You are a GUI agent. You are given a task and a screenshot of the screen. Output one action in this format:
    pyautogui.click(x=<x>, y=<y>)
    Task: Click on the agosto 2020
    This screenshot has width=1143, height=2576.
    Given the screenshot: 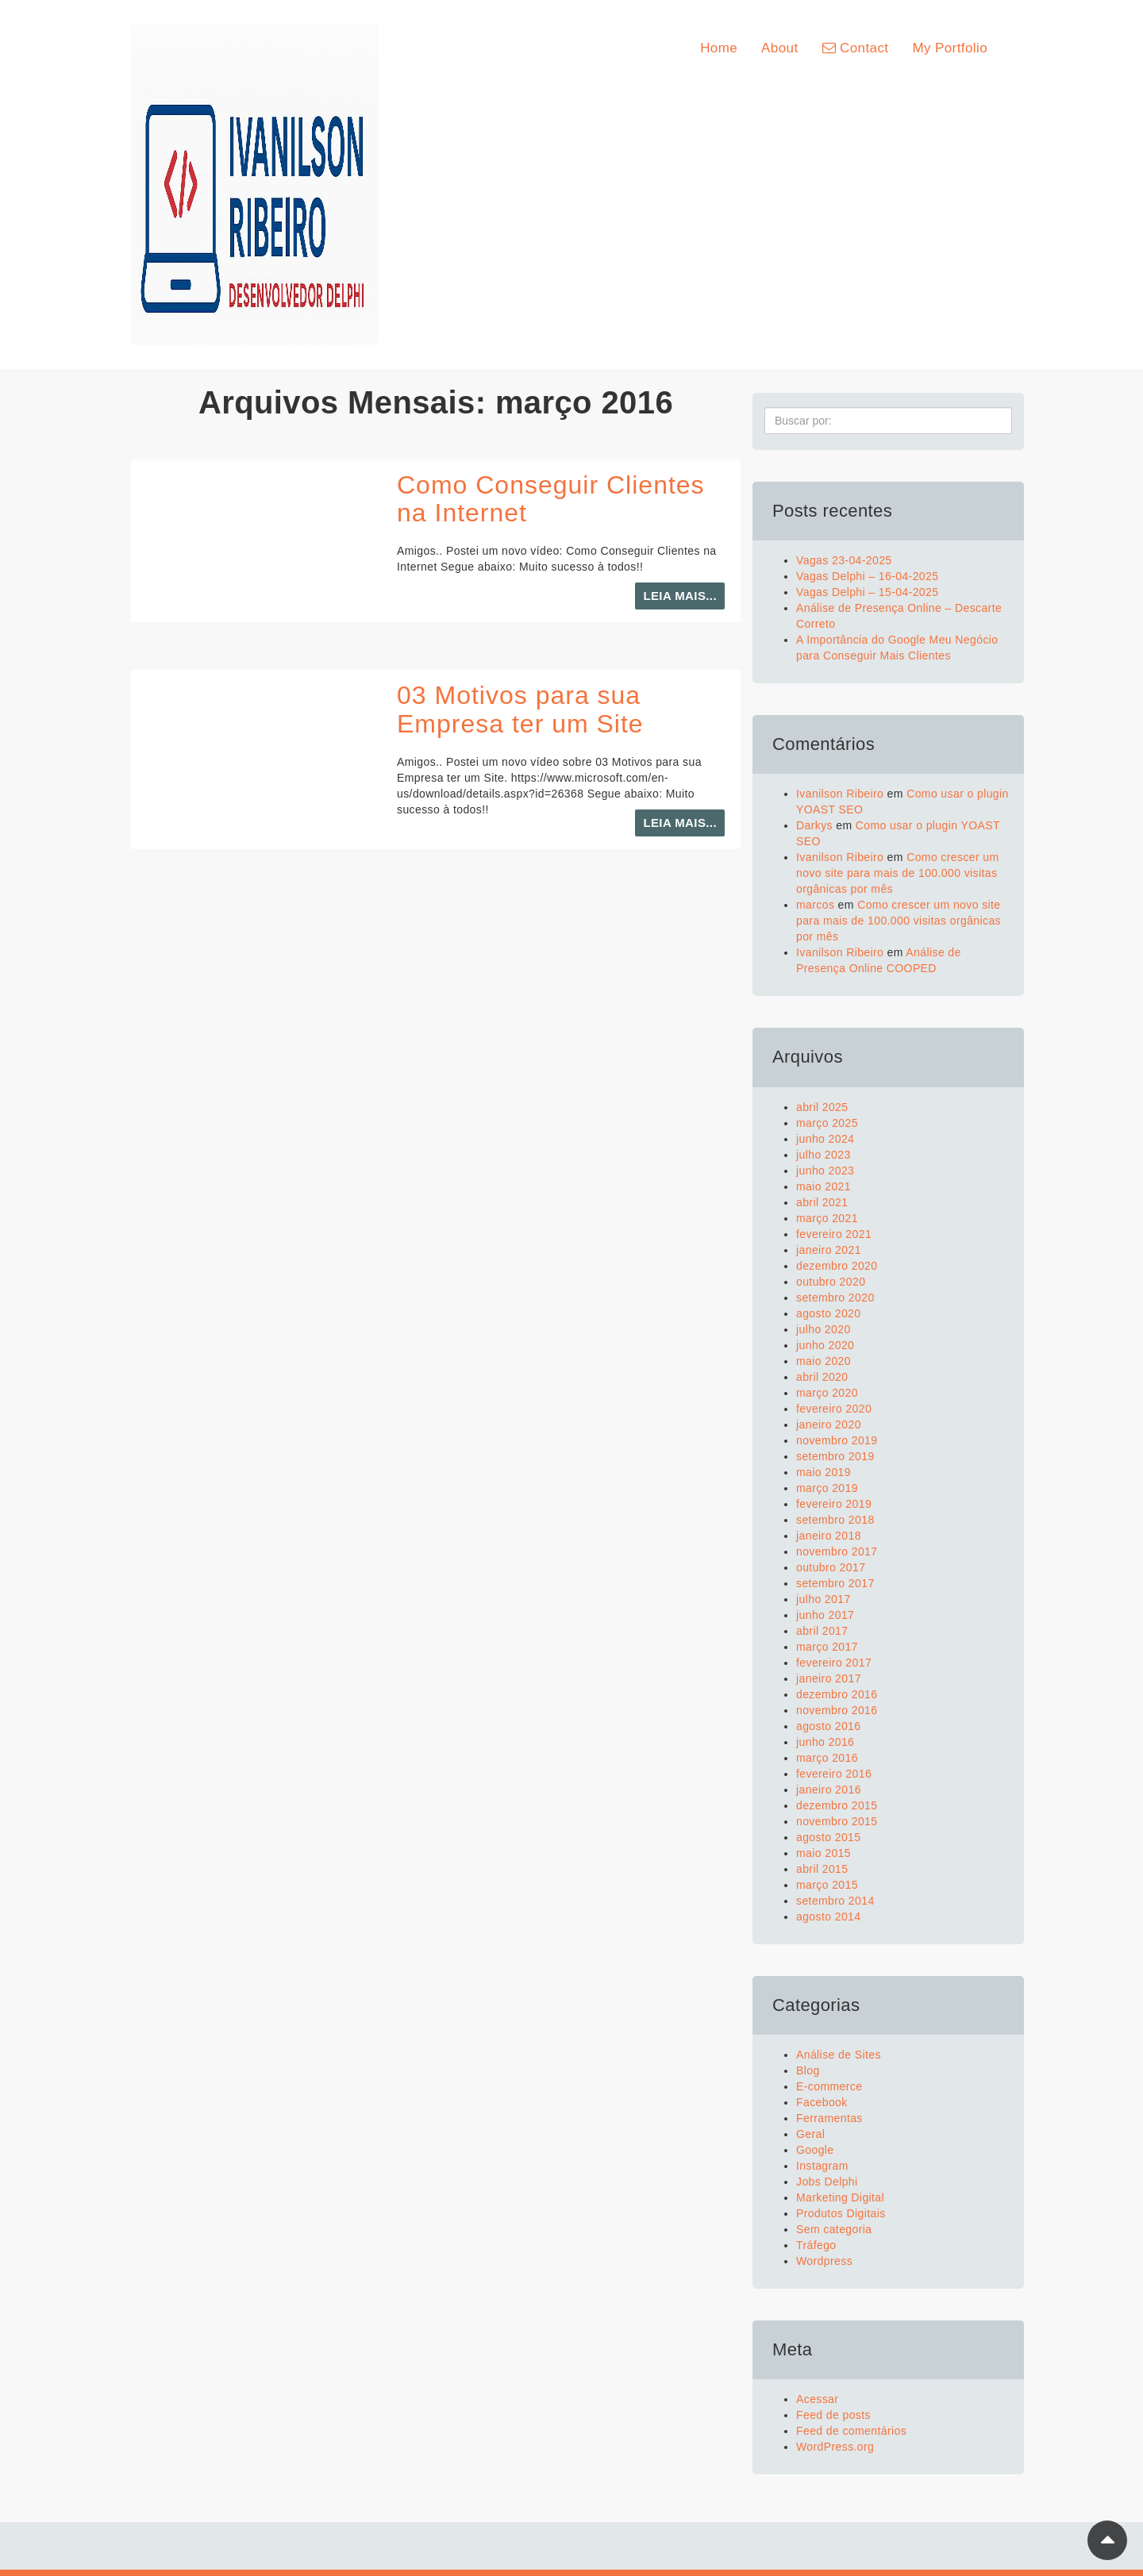 What is the action you would take?
    pyautogui.click(x=828, y=1313)
    